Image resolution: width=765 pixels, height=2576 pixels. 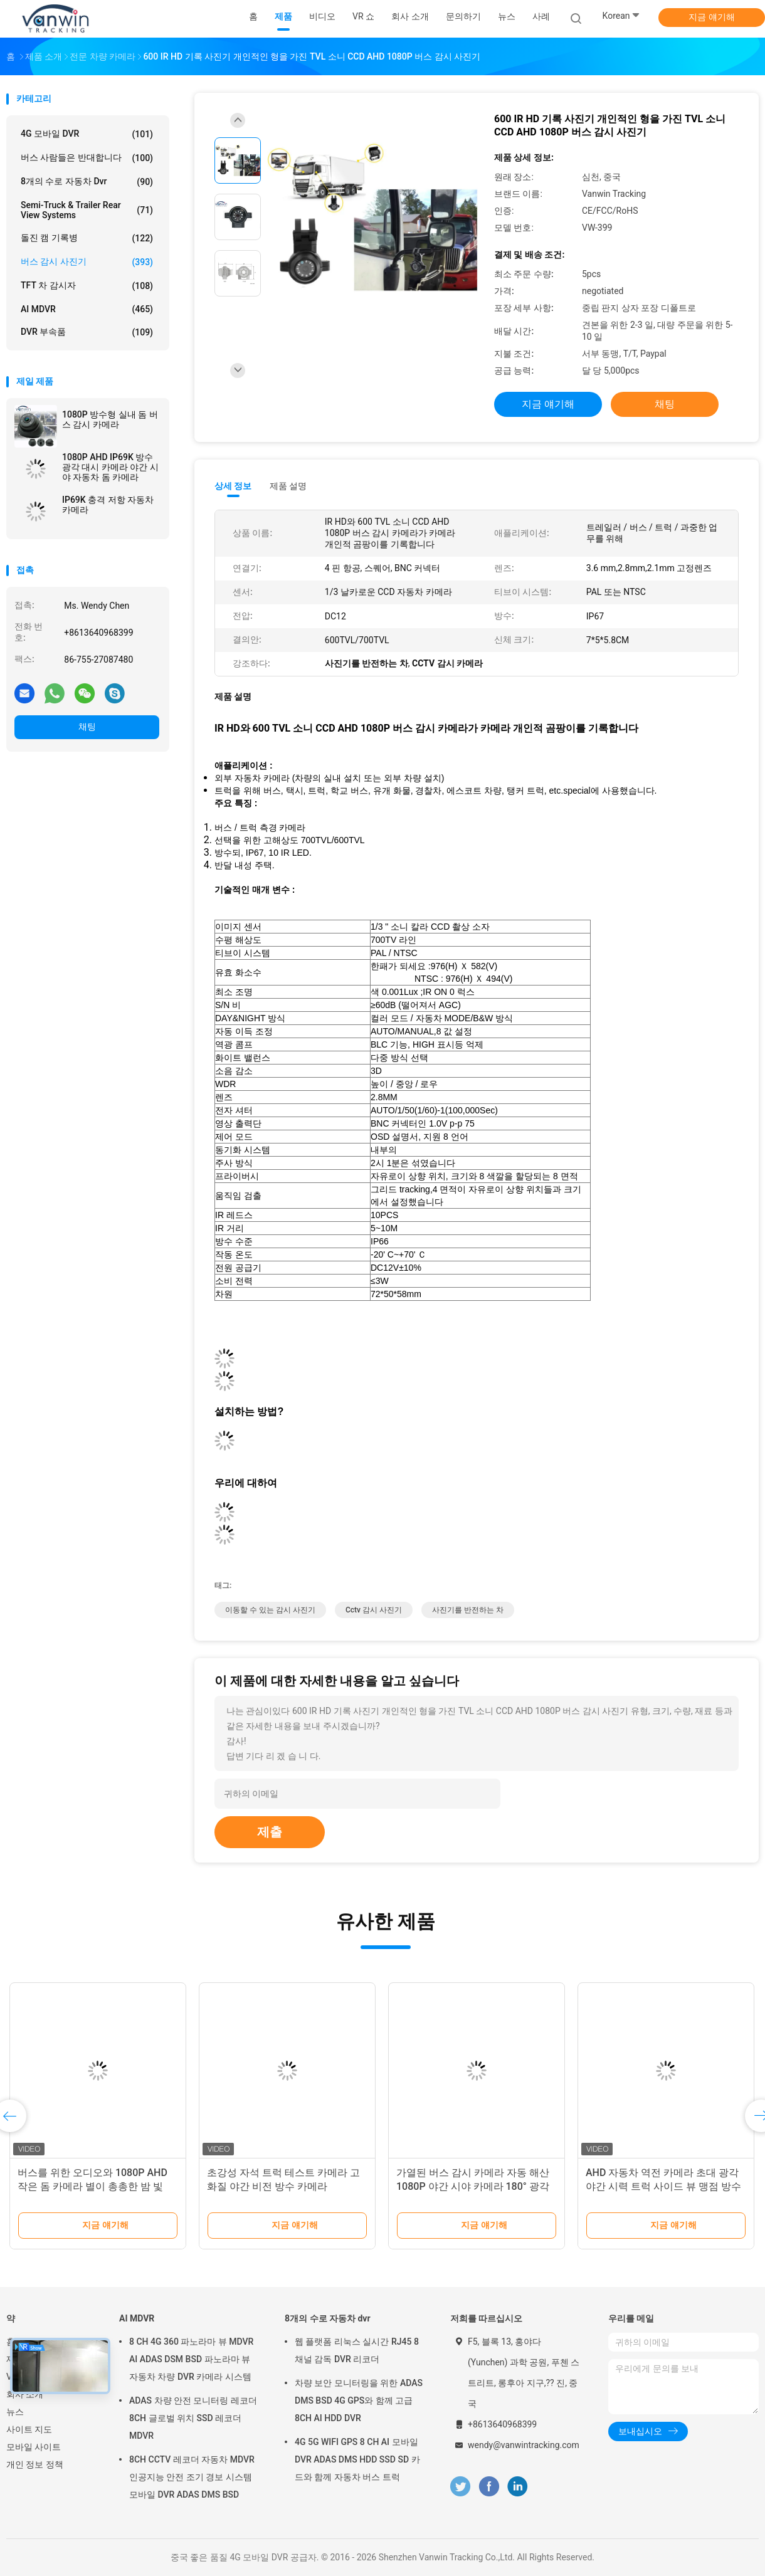 What do you see at coordinates (87, 286) in the screenshot?
I see `TFT 차 감시자` at bounding box center [87, 286].